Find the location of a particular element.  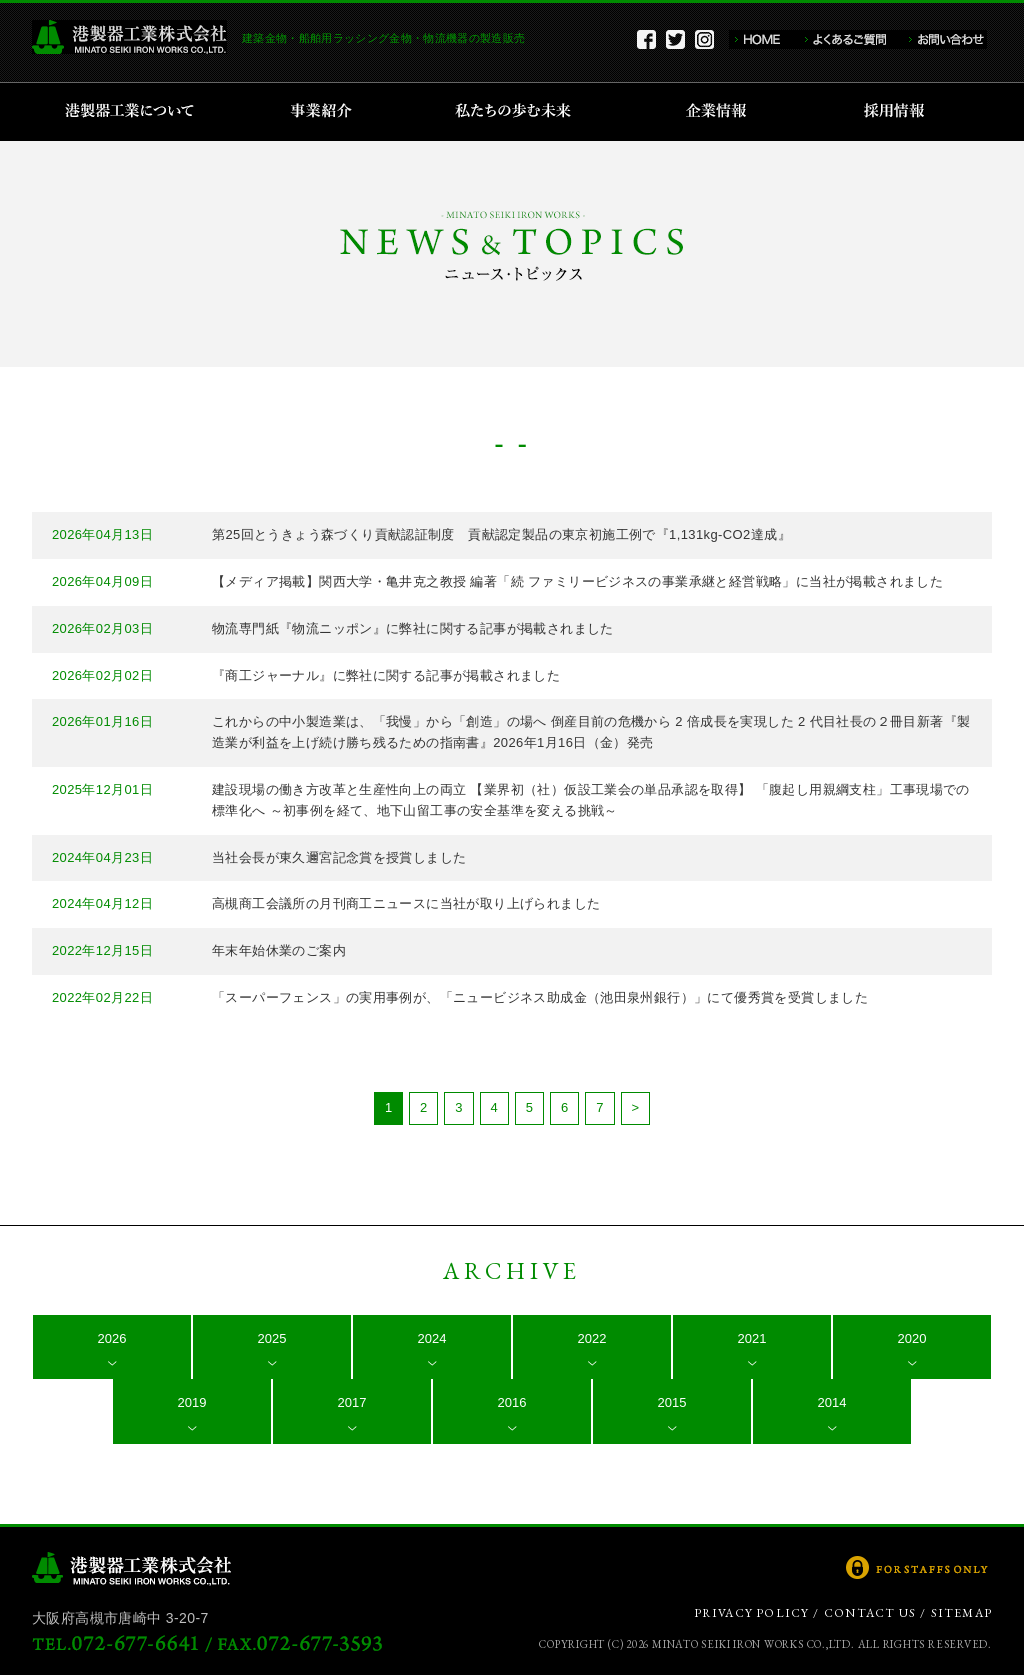

2024 is located at coordinates (432, 1338).